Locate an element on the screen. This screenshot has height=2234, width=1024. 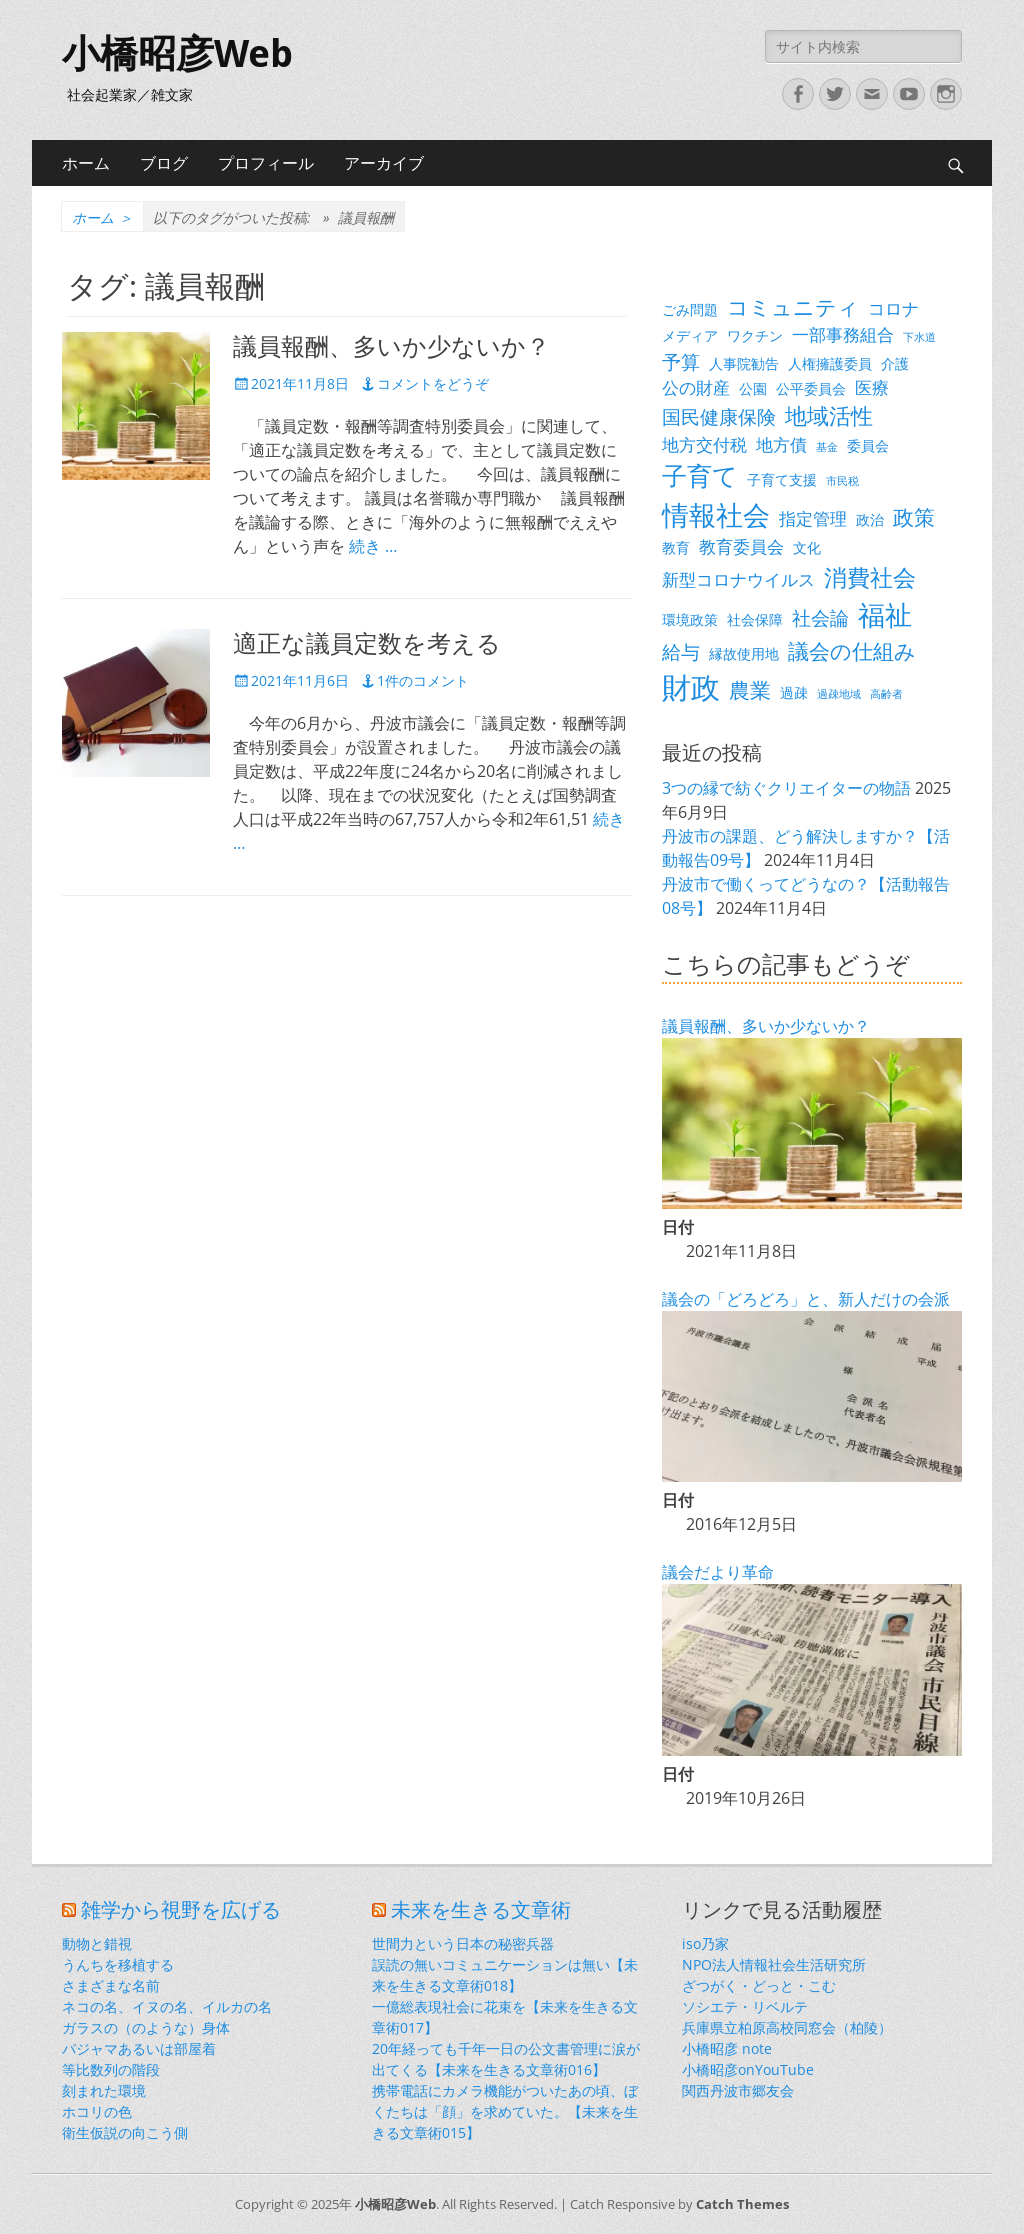
パジャマあるいは部屋着 is located at coordinates (139, 2048).